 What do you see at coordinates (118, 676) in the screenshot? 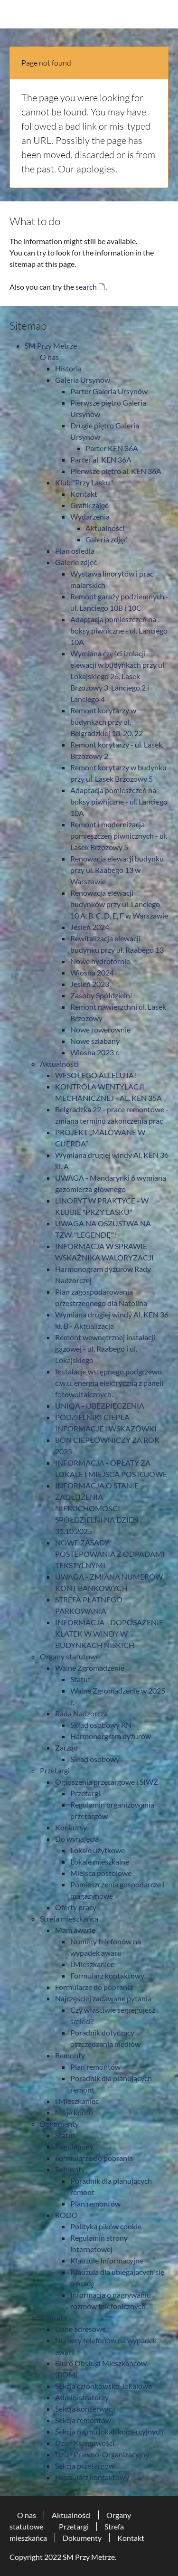
I see `Wymiana części izolacji elewacji w budynkach przy ul. Lokajskiego 26, Lasek Brzozowy 3, Lanciego 2 i Lanciego 4` at bounding box center [118, 676].